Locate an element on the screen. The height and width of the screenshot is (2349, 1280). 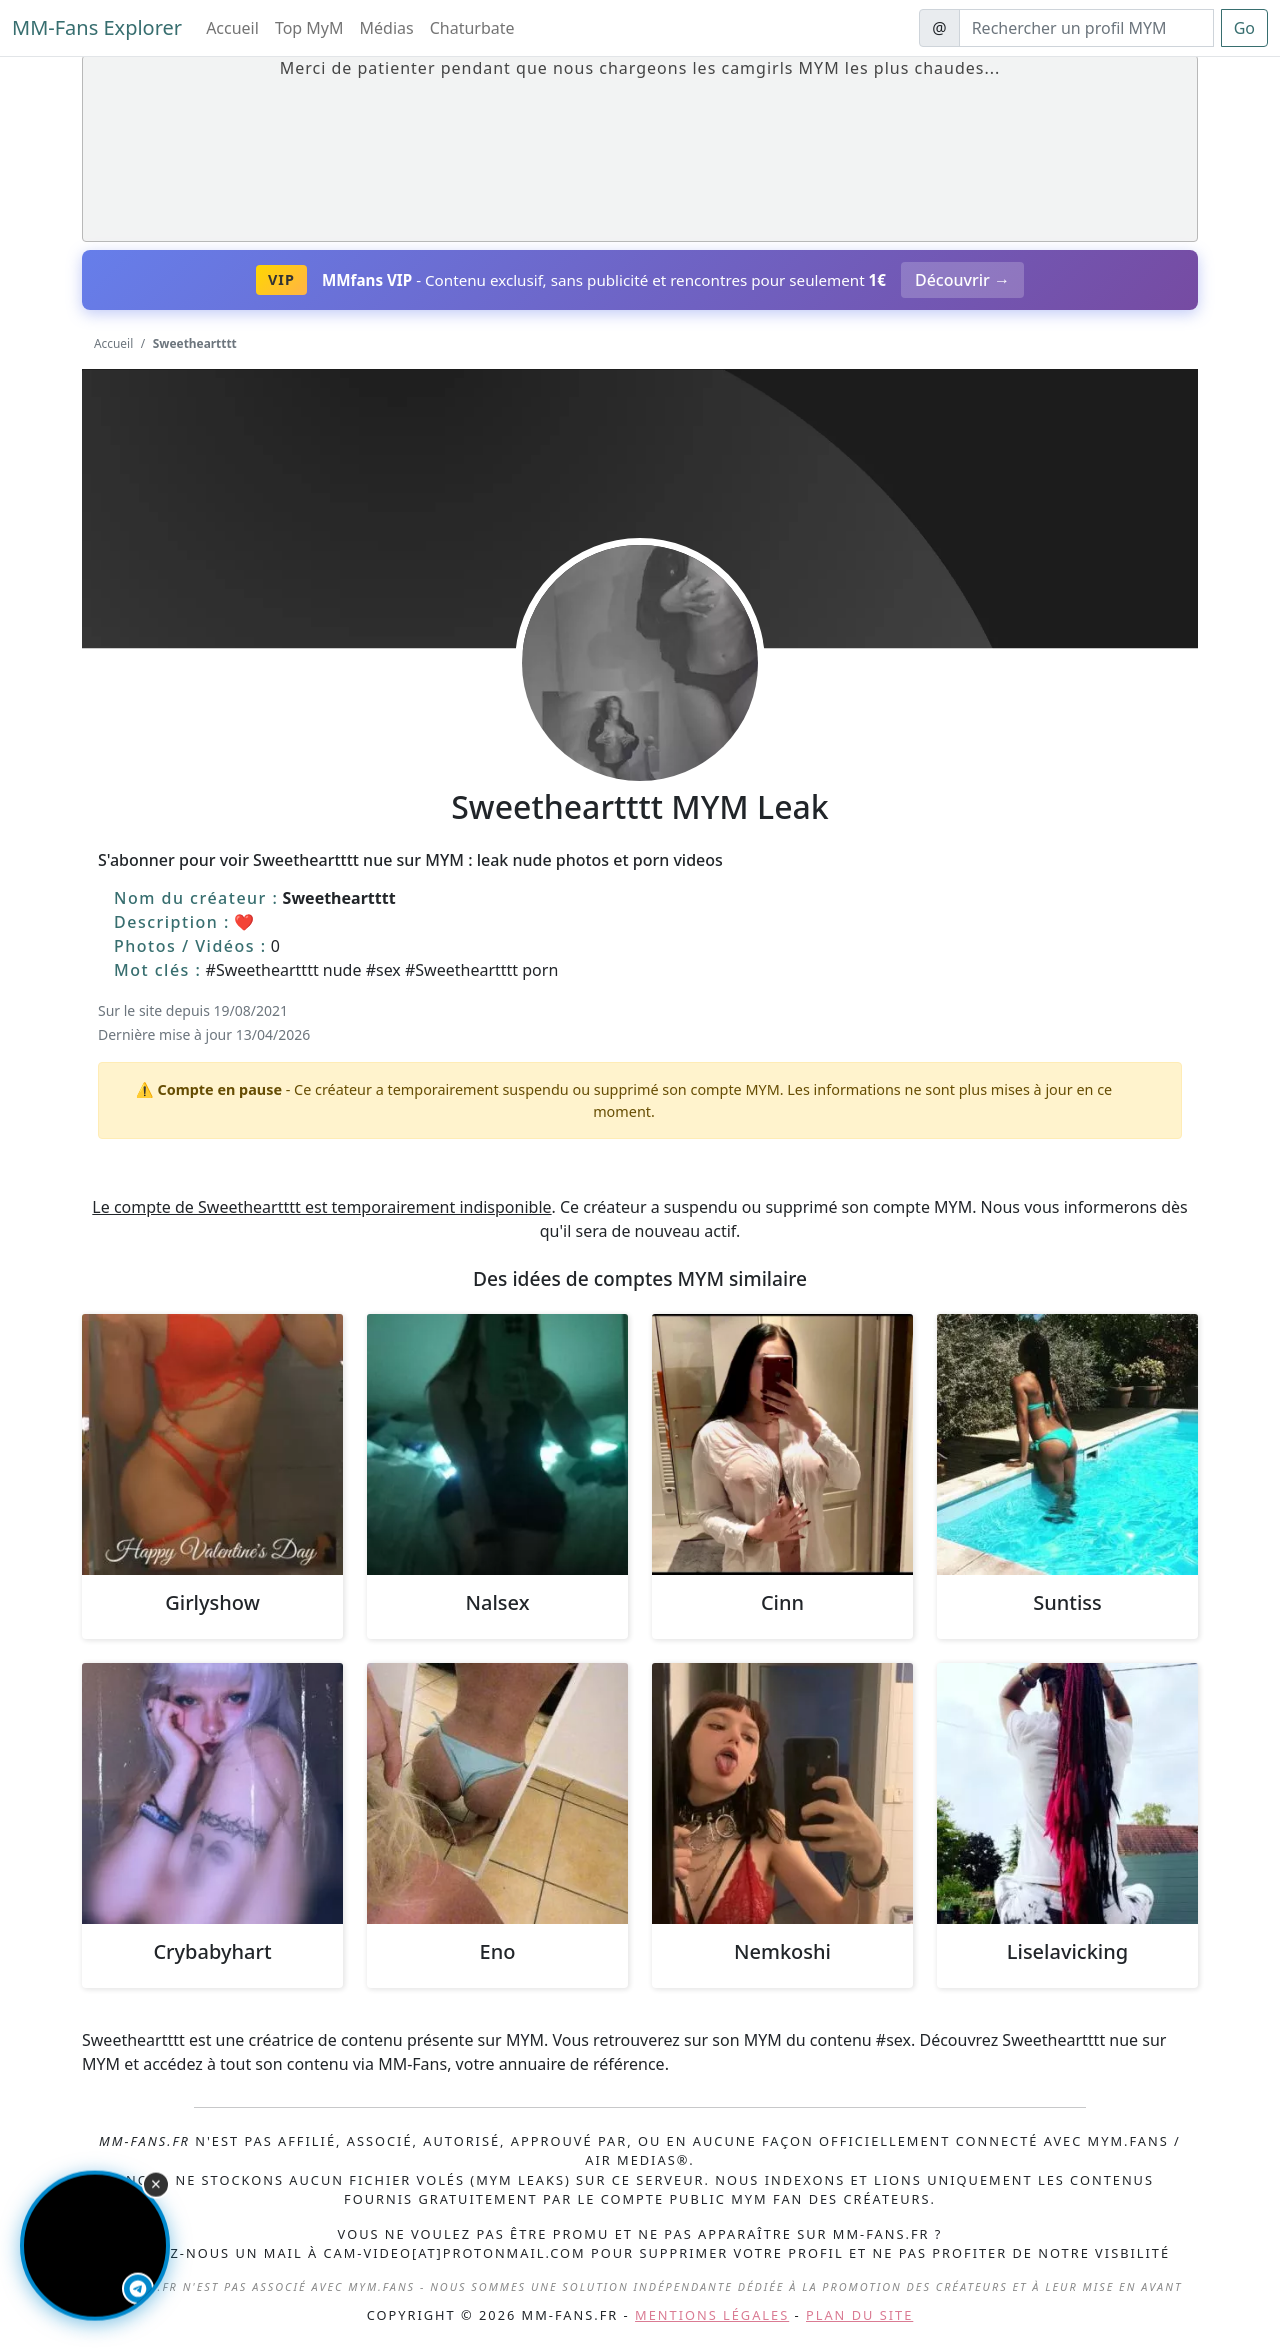
[Search] is located at coordinates (1086, 28).